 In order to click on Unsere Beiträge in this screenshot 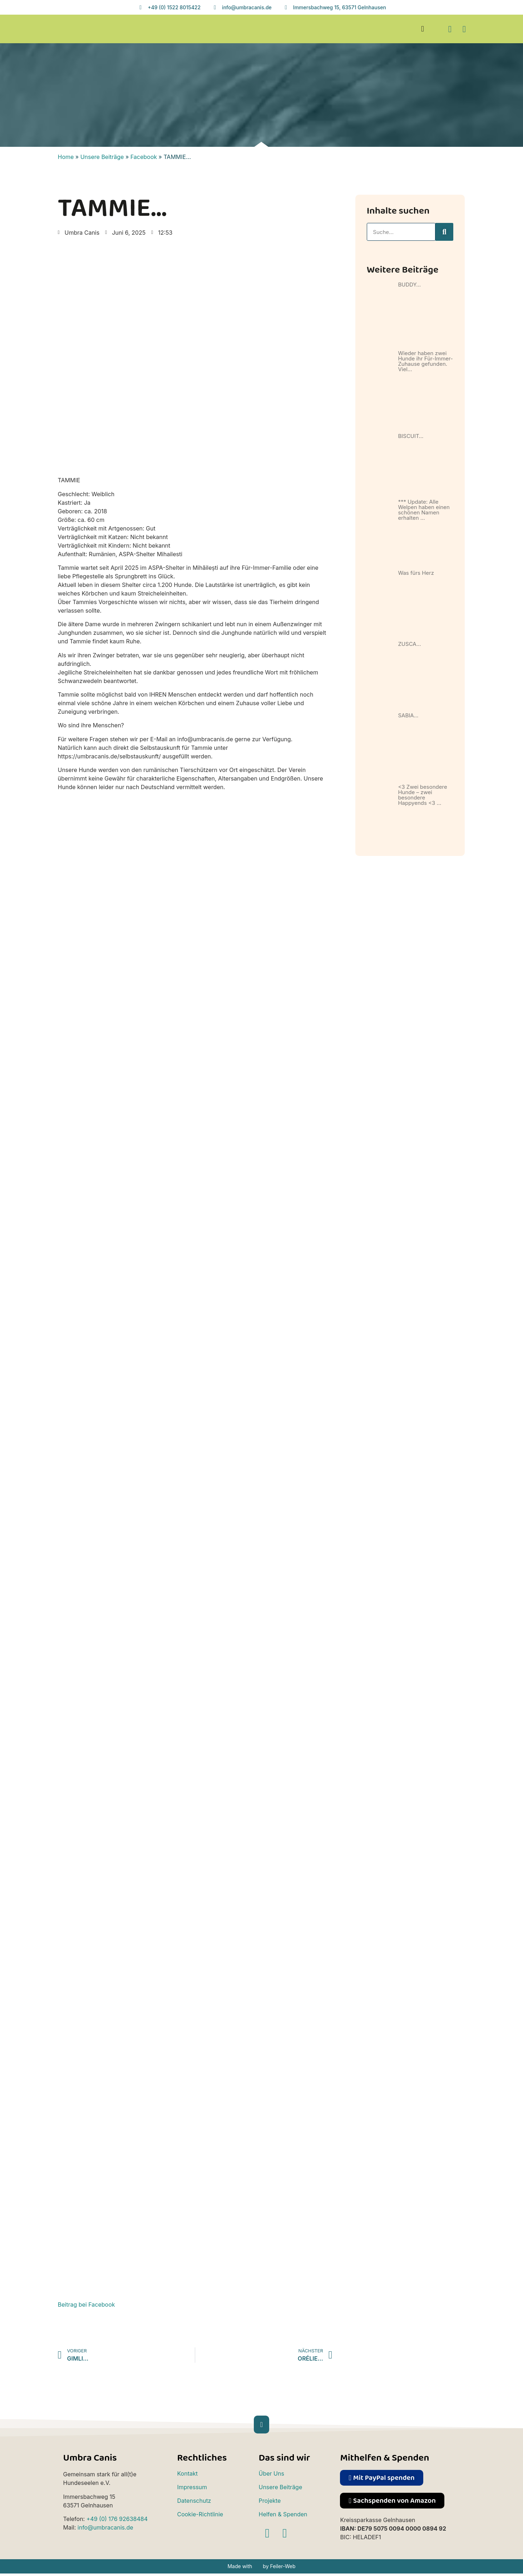, I will do `click(102, 156)`.